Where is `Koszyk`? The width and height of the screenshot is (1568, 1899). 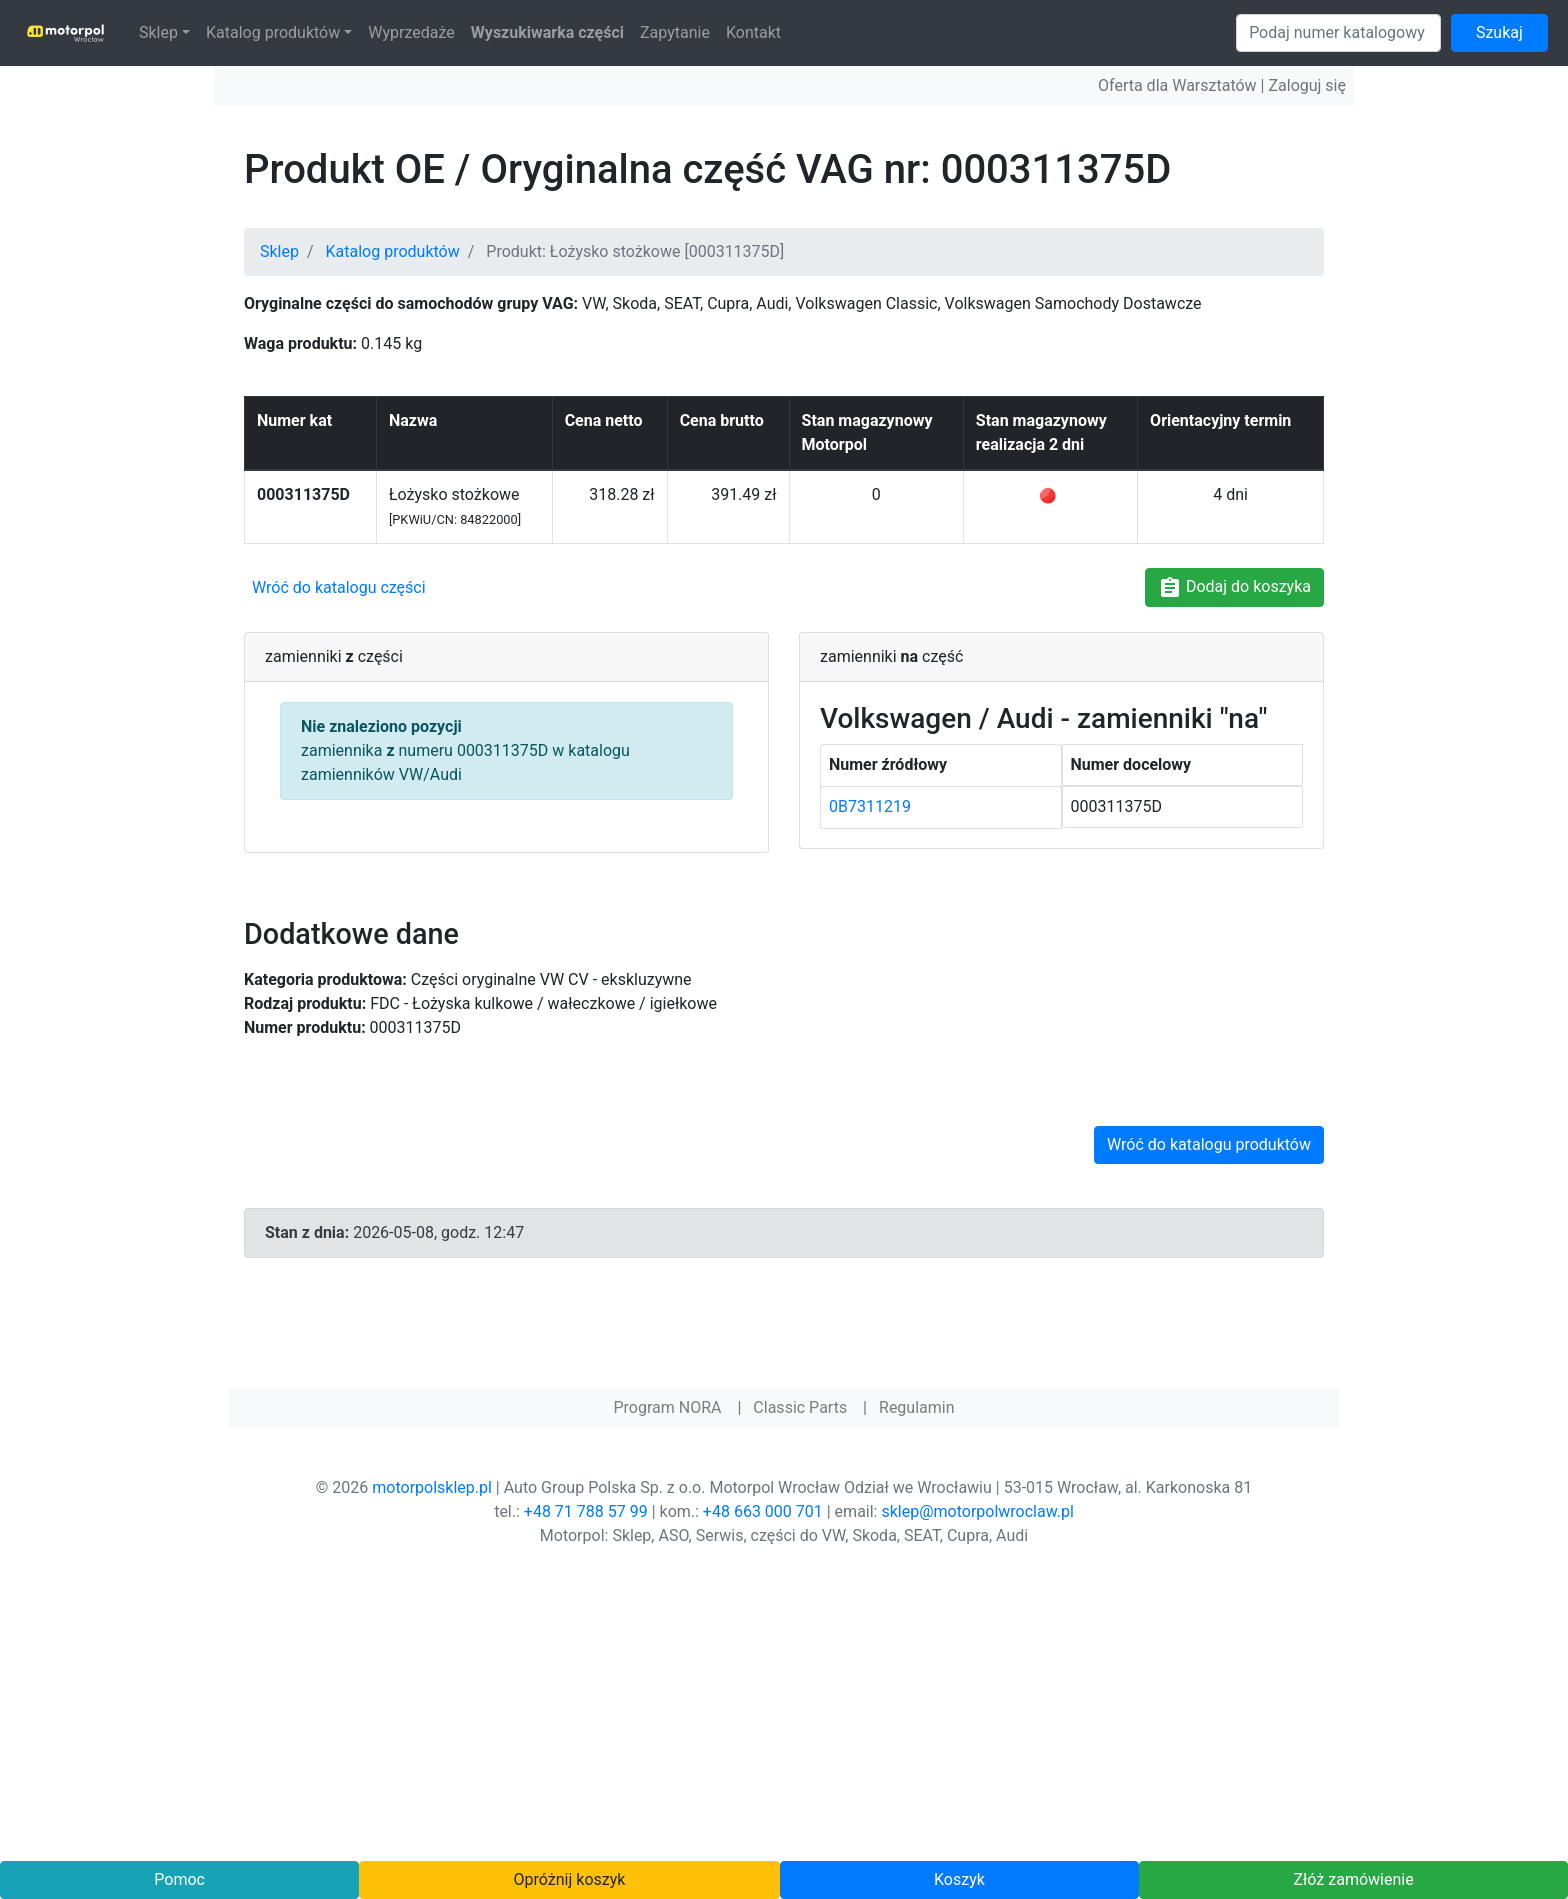
Koszyk is located at coordinates (959, 1879).